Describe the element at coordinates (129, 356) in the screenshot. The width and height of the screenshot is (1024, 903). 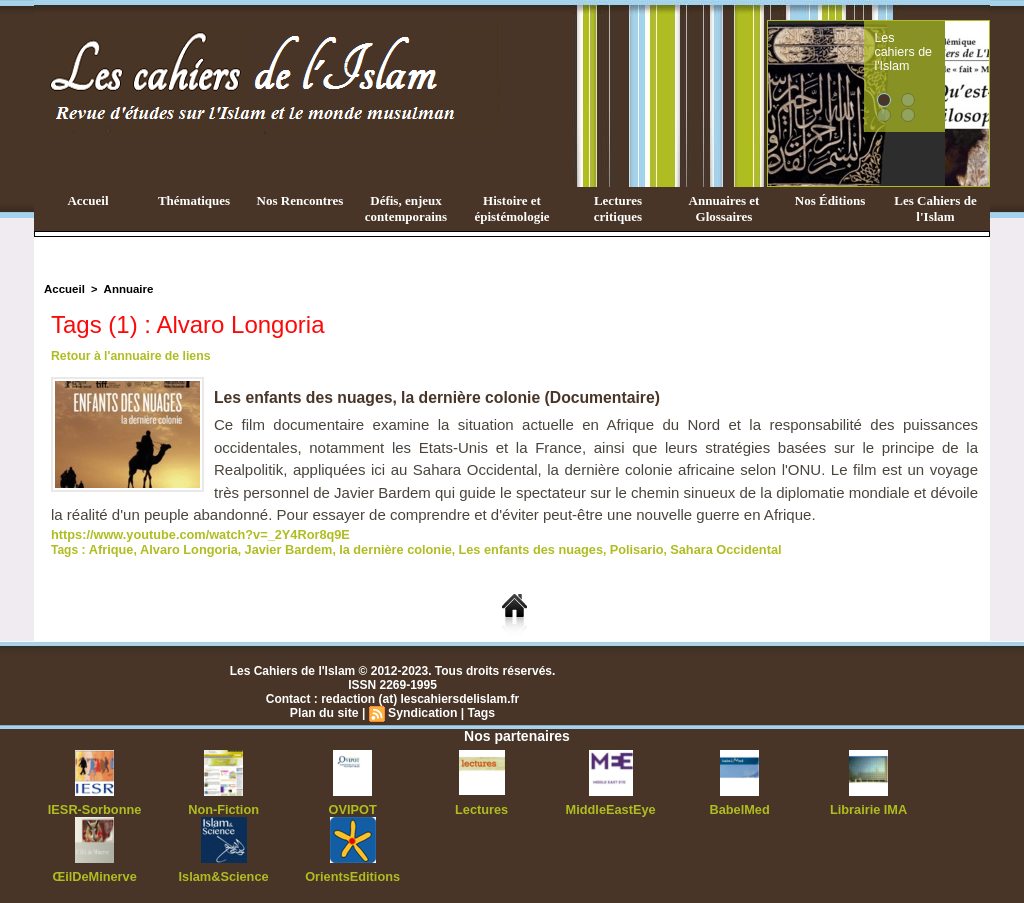
I see `Retour à l'annuaire de liens` at that location.